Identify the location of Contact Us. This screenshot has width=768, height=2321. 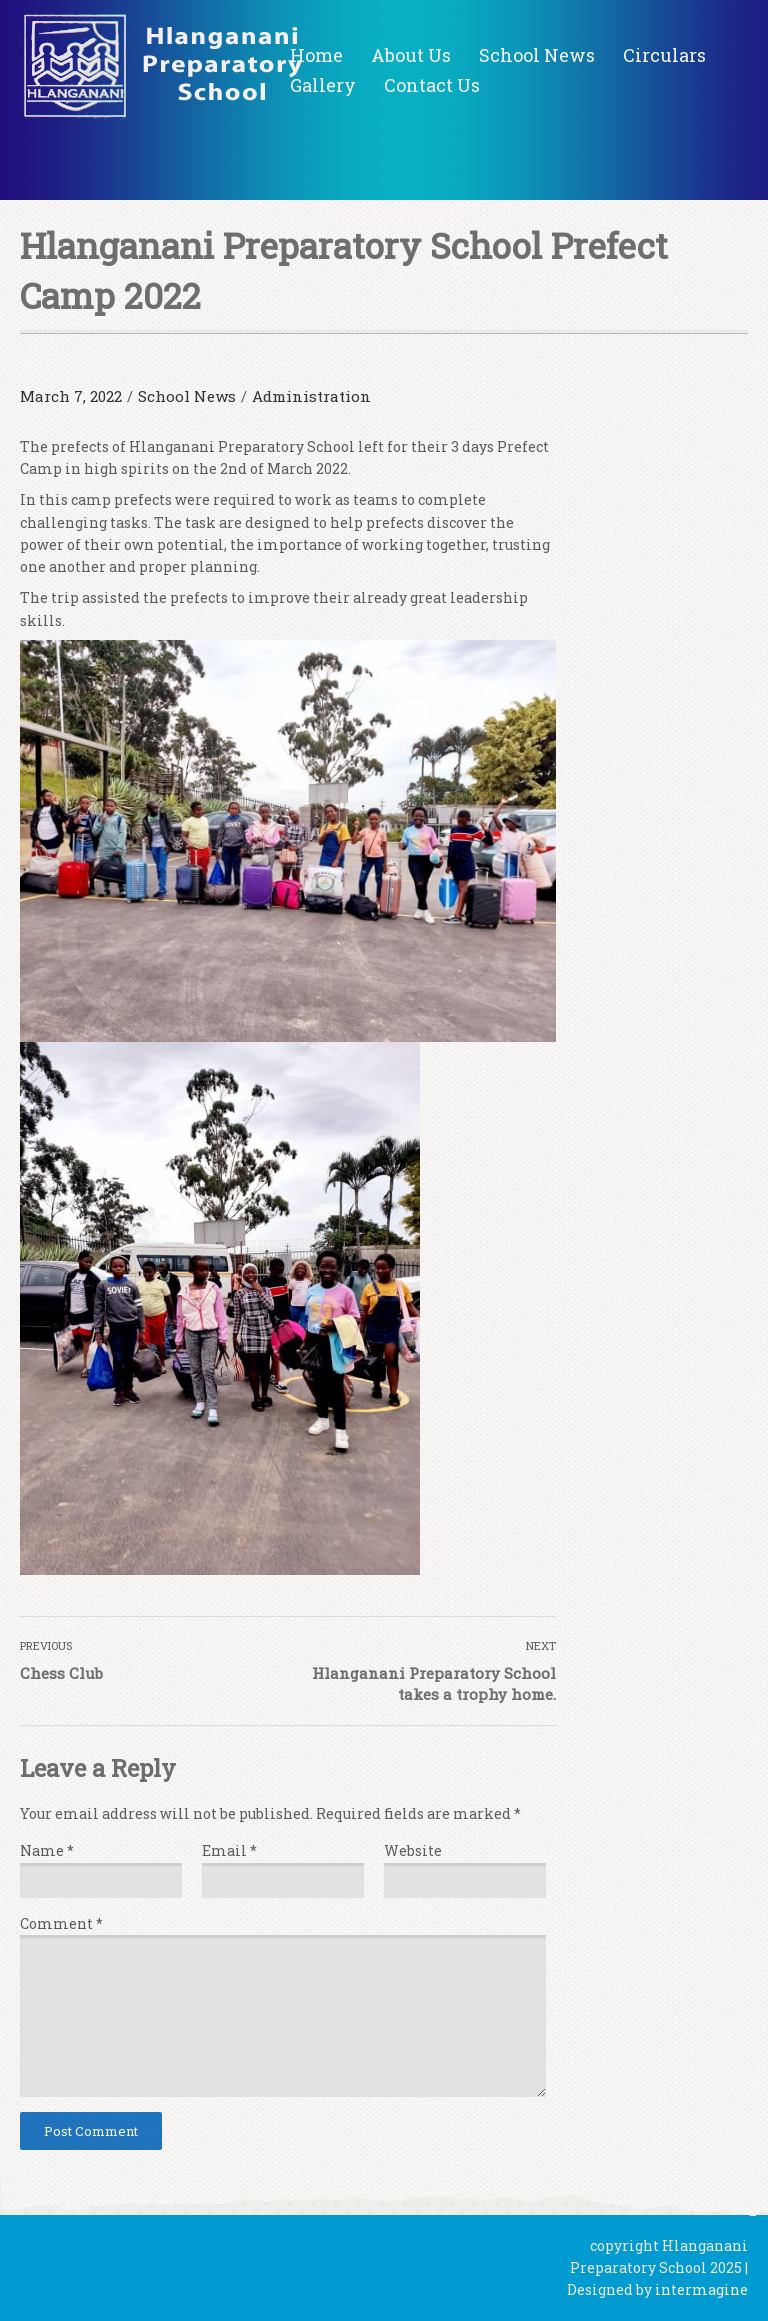
(432, 85).